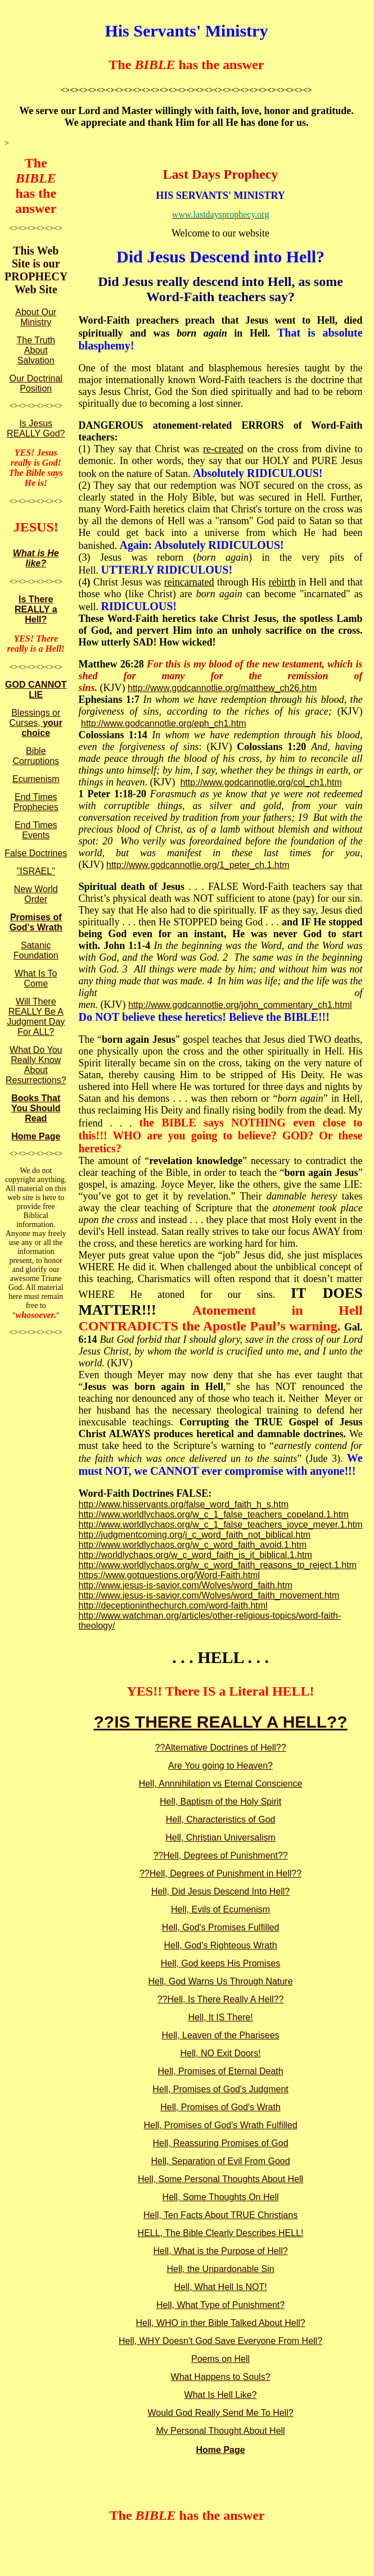 Image resolution: width=374 pixels, height=2576 pixels. Describe the element at coordinates (220, 1873) in the screenshot. I see `??Hell, Degrees of Punishment in Hell??` at that location.